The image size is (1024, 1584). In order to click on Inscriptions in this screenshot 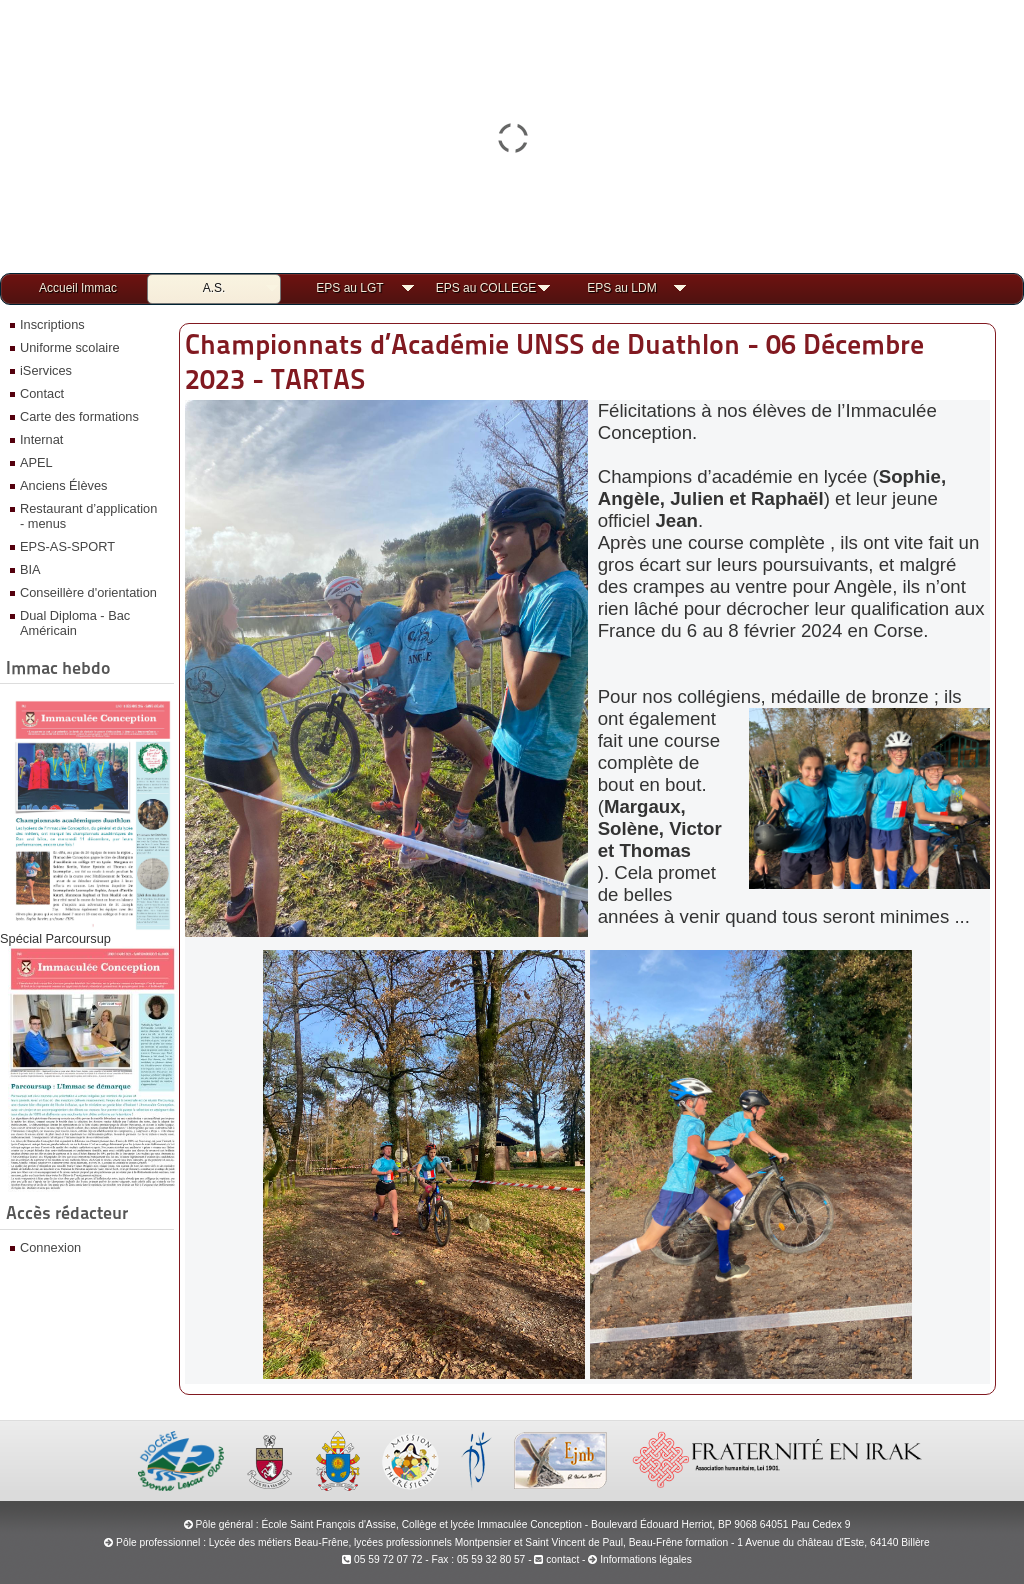, I will do `click(52, 324)`.